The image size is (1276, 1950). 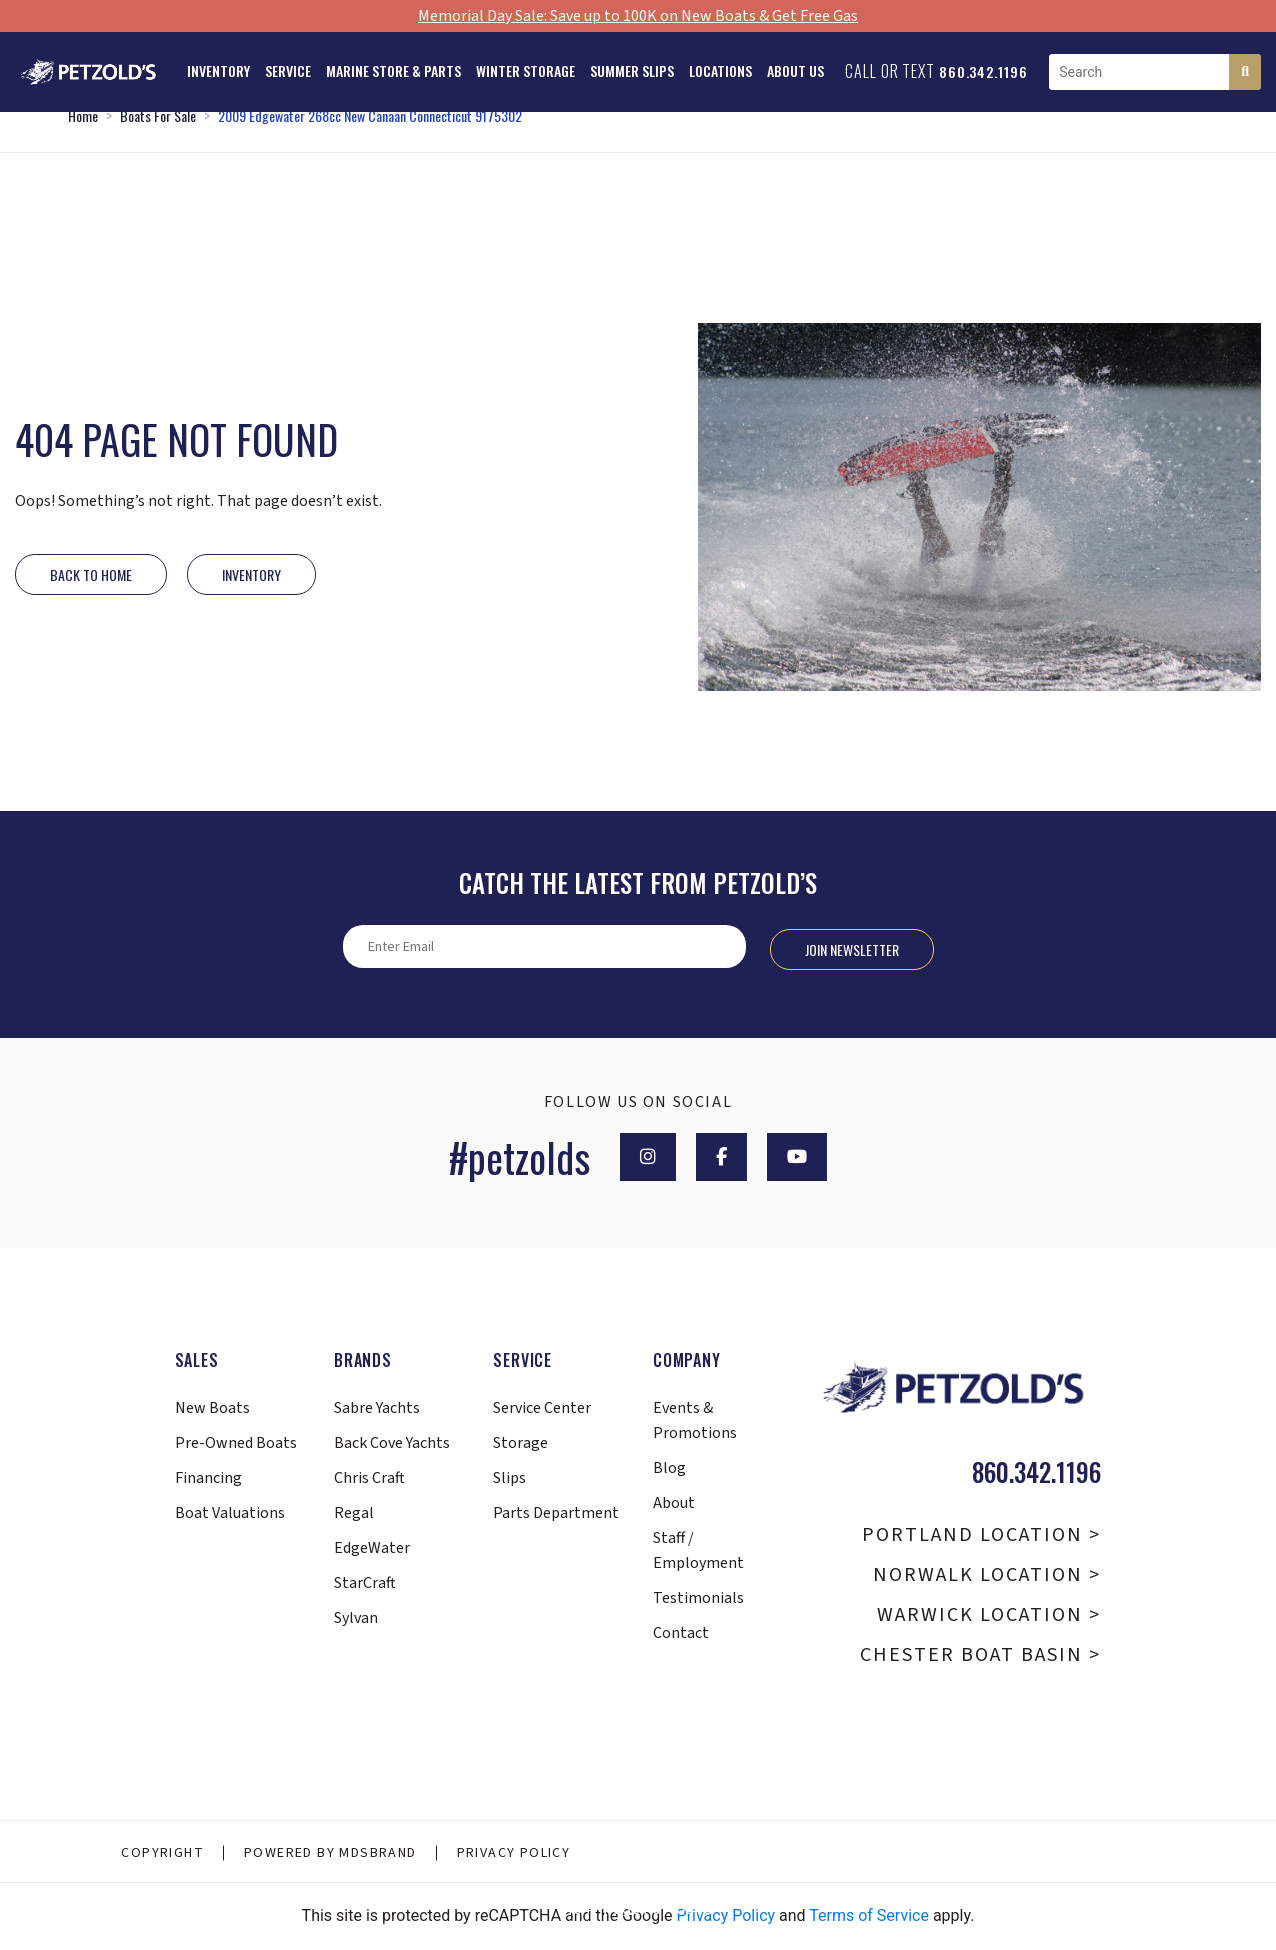 What do you see at coordinates (356, 1618) in the screenshot?
I see `Sylvan` at bounding box center [356, 1618].